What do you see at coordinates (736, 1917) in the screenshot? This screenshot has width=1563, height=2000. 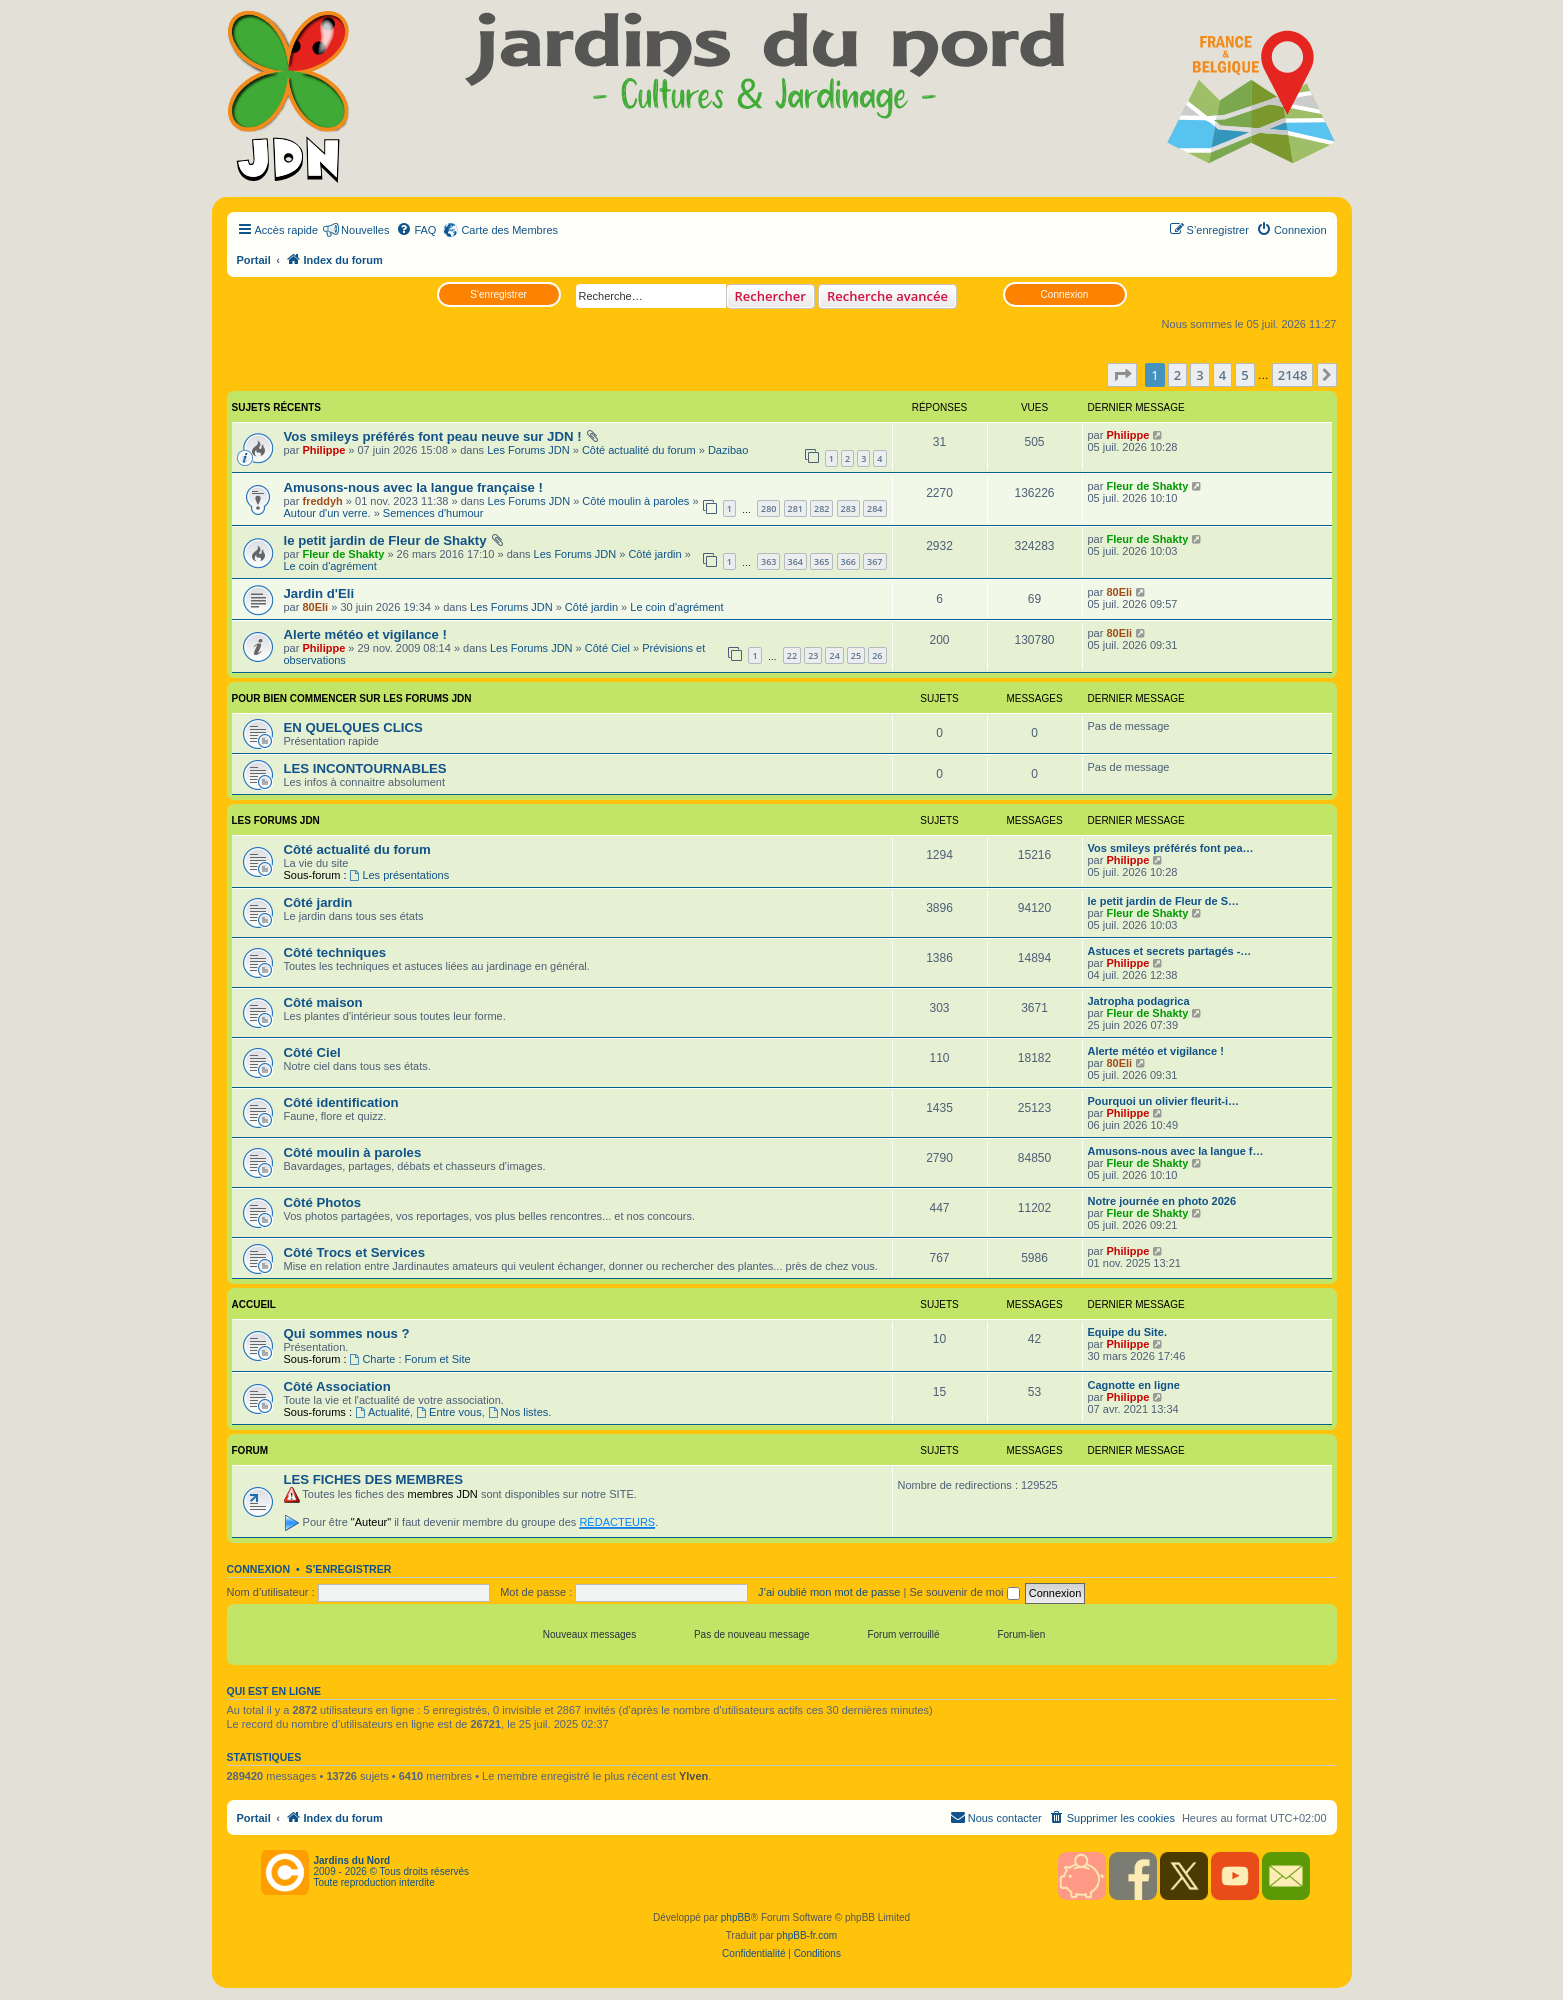 I see `phpBB` at bounding box center [736, 1917].